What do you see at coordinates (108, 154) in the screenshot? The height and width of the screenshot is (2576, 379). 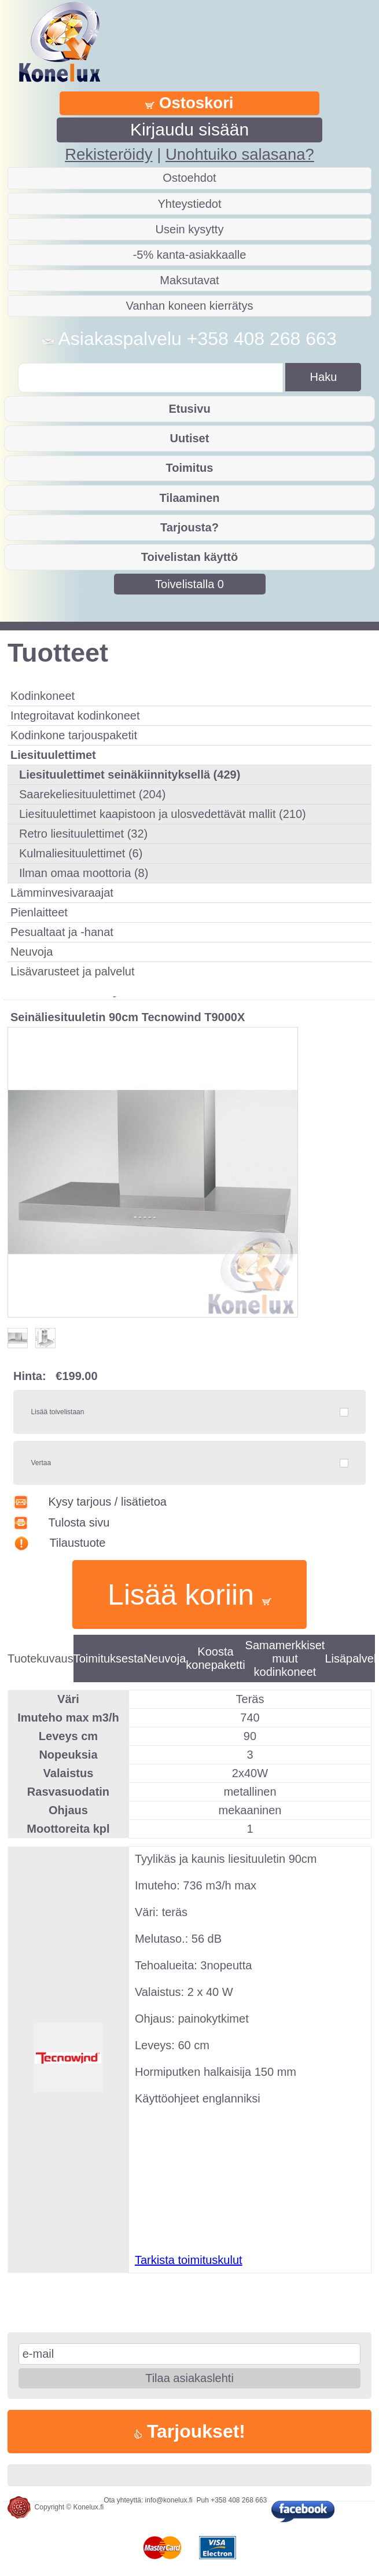 I see `Rekisteröidy` at bounding box center [108, 154].